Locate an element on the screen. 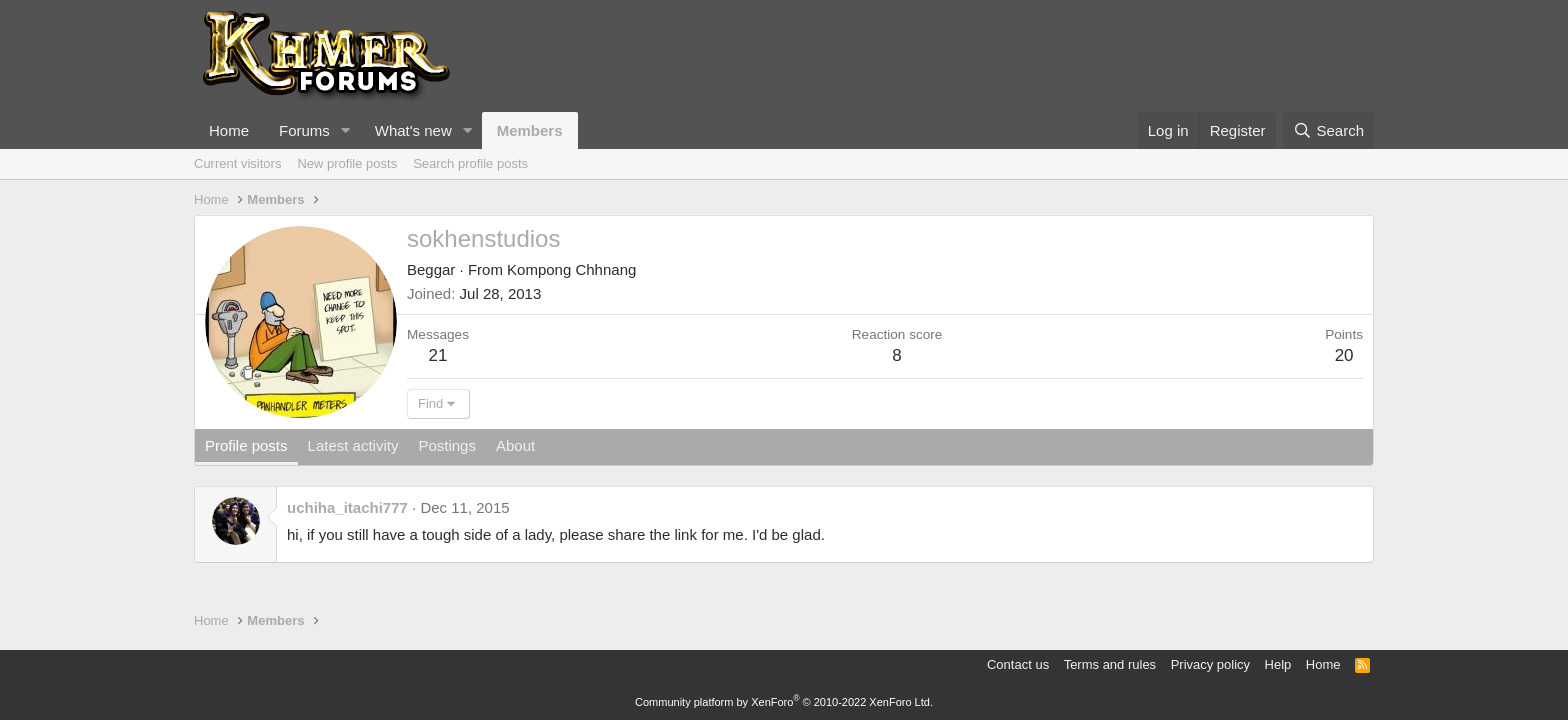 The width and height of the screenshot is (1568, 720). 20 is located at coordinates (1344, 355).